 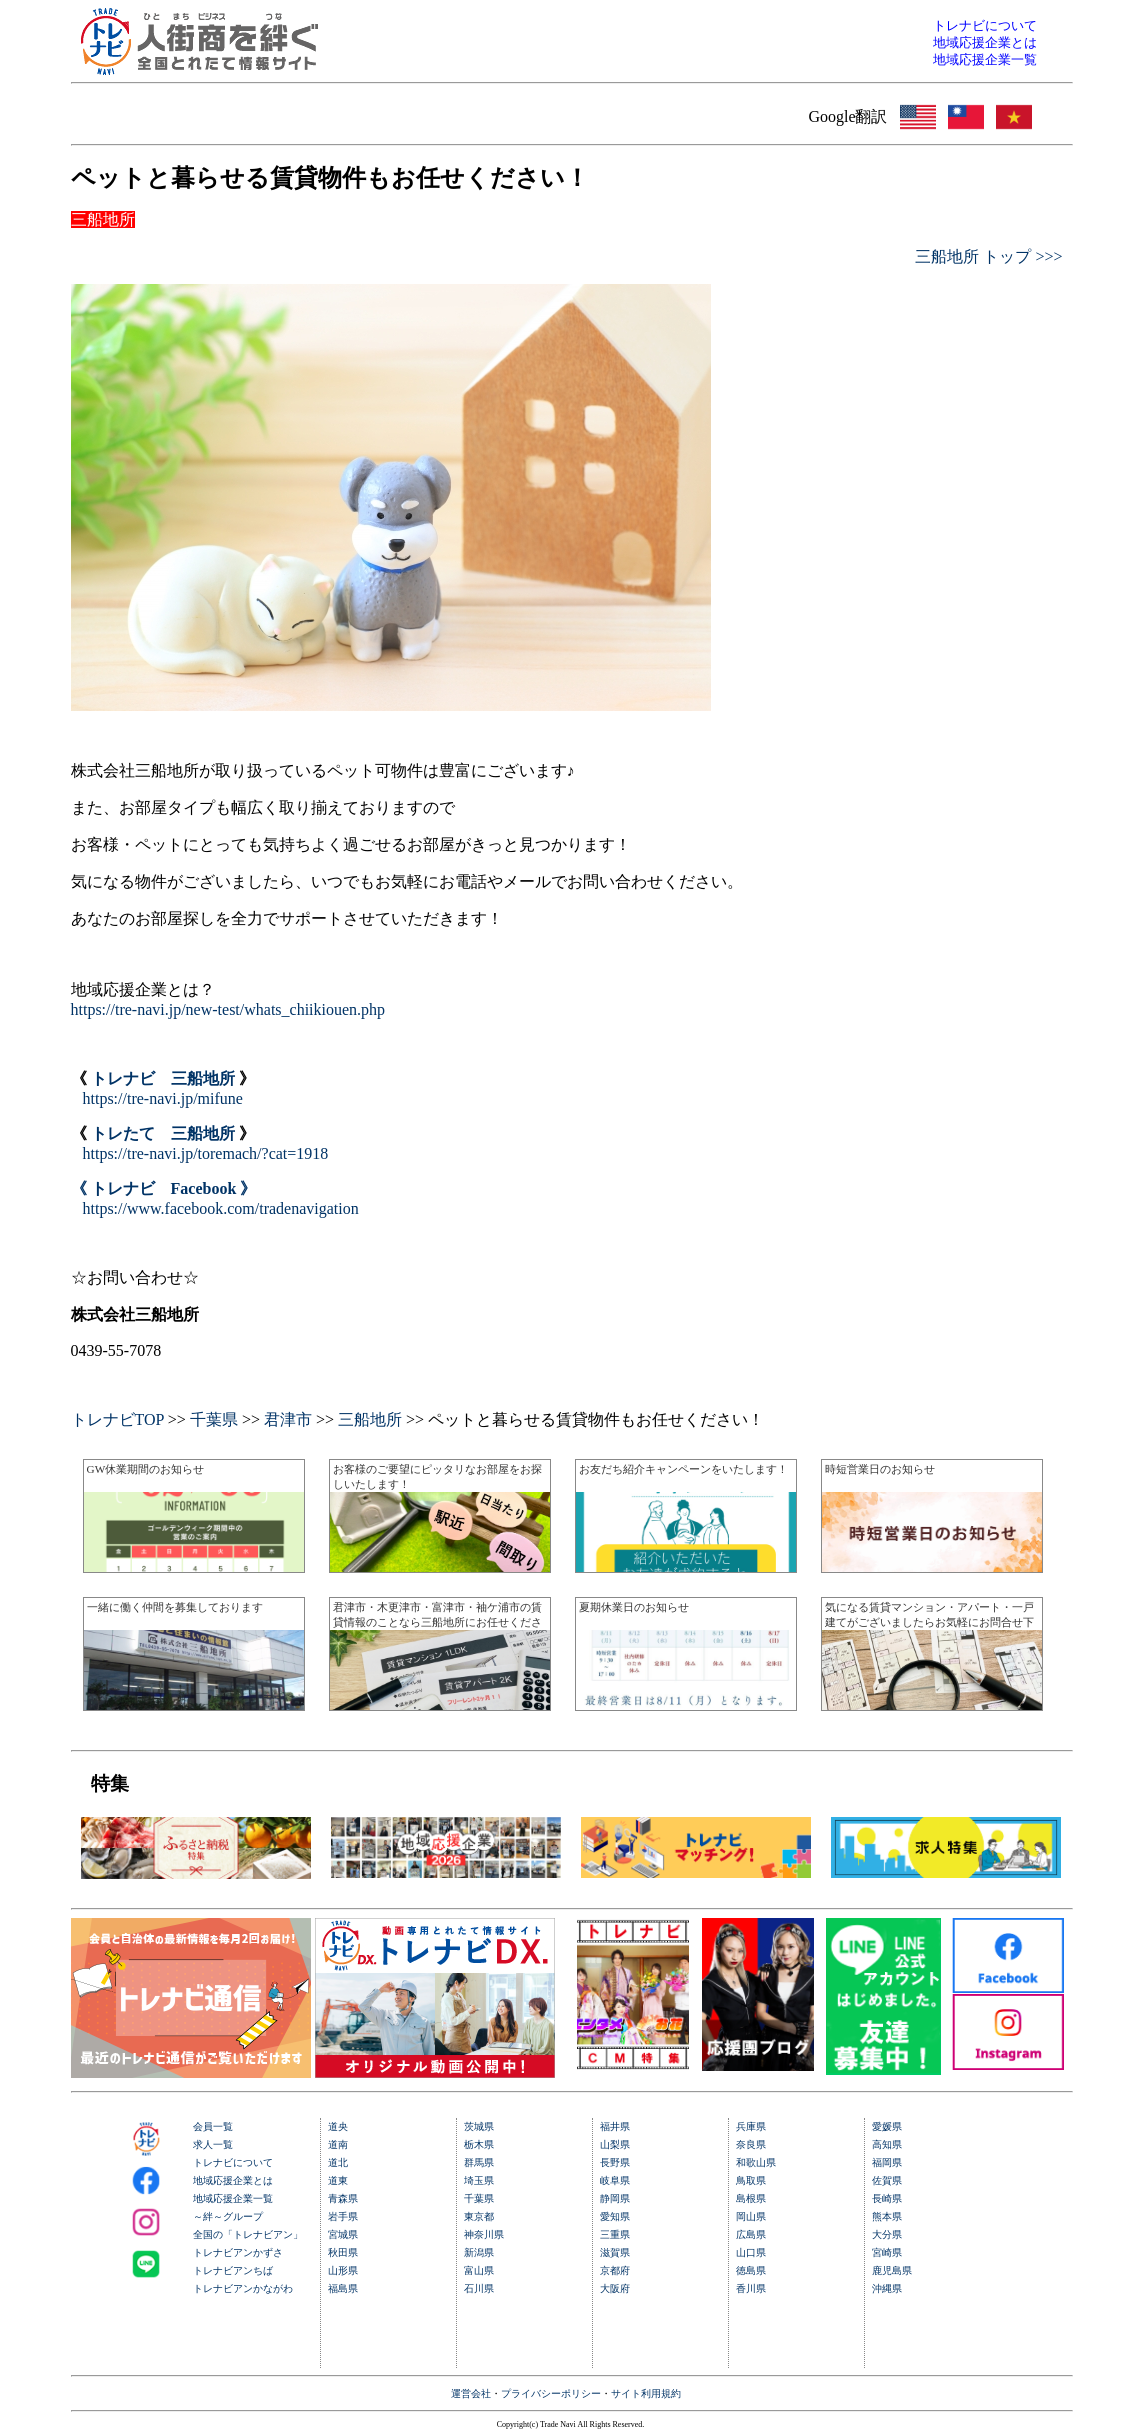 I want to click on 三重県, so click(x=615, y=2234).